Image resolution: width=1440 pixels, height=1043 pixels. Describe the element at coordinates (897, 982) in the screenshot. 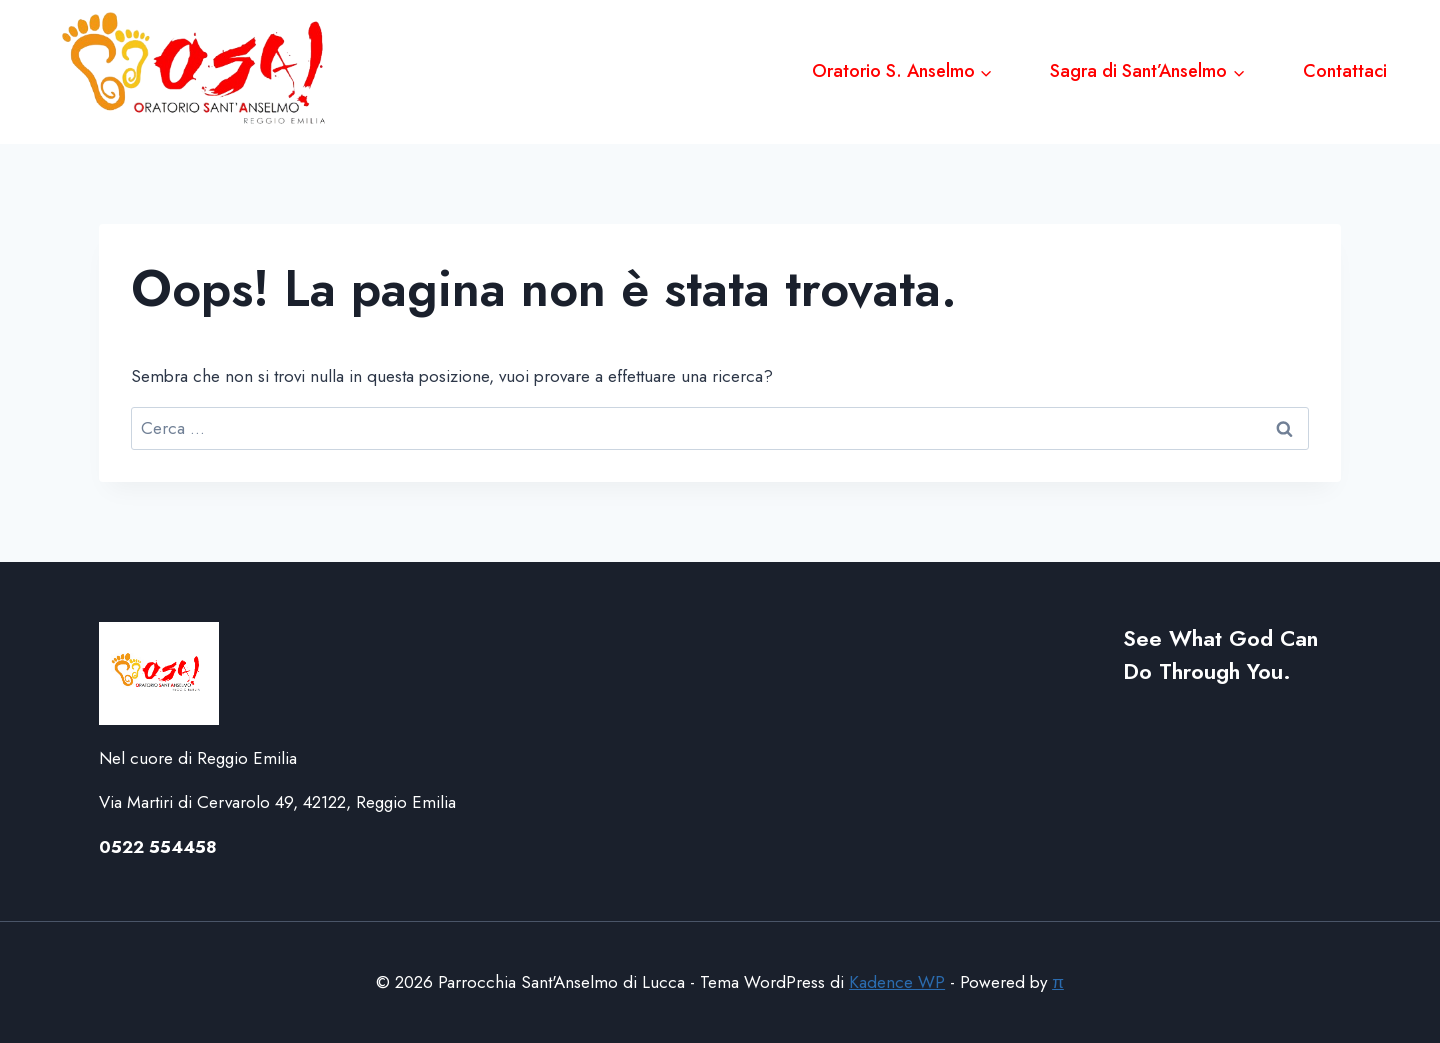

I see `Kadence WP` at that location.